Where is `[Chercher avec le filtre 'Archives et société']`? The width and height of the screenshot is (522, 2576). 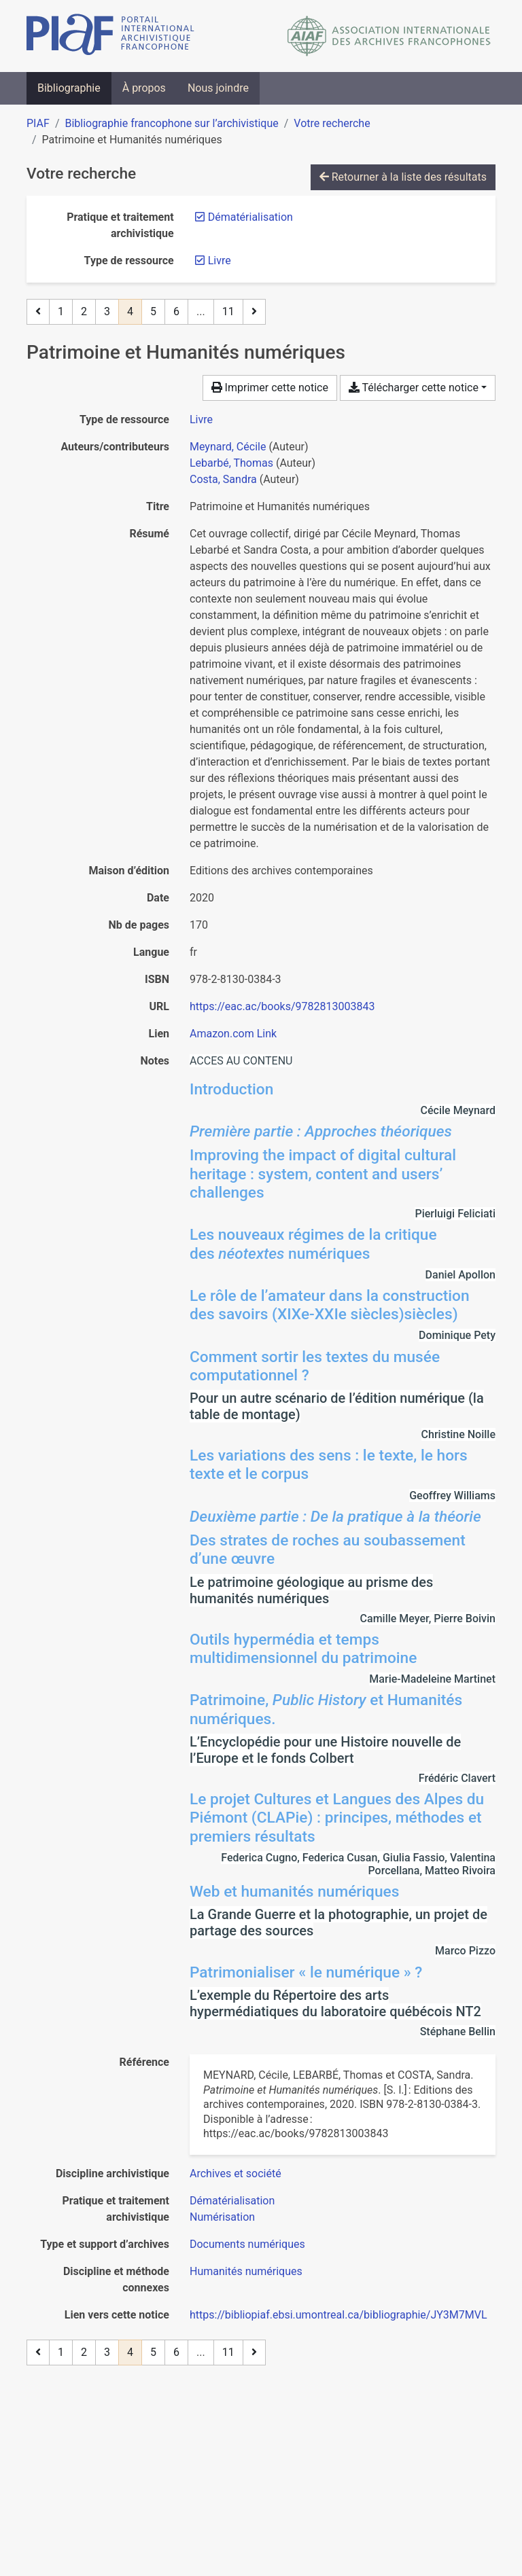 [Chercher avec le filtre 'Archives et société'] is located at coordinates (235, 2173).